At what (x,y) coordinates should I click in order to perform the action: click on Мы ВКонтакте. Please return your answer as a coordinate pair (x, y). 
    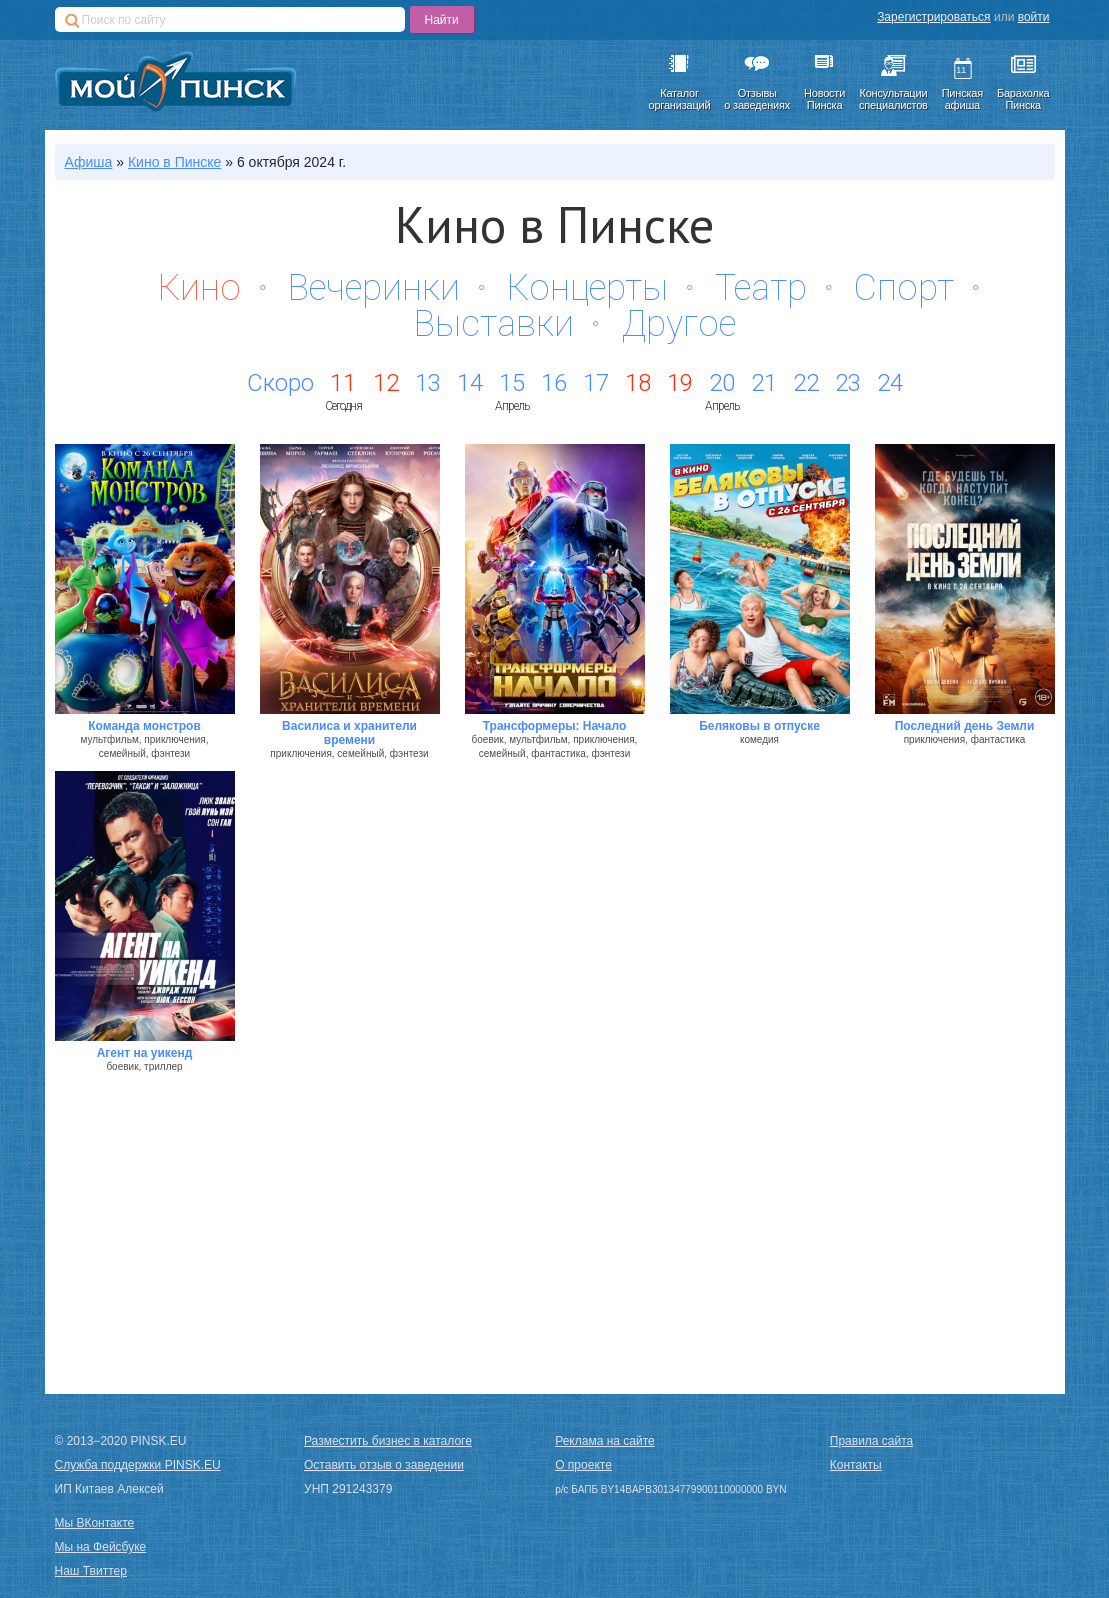
    Looking at the image, I should click on (95, 1523).